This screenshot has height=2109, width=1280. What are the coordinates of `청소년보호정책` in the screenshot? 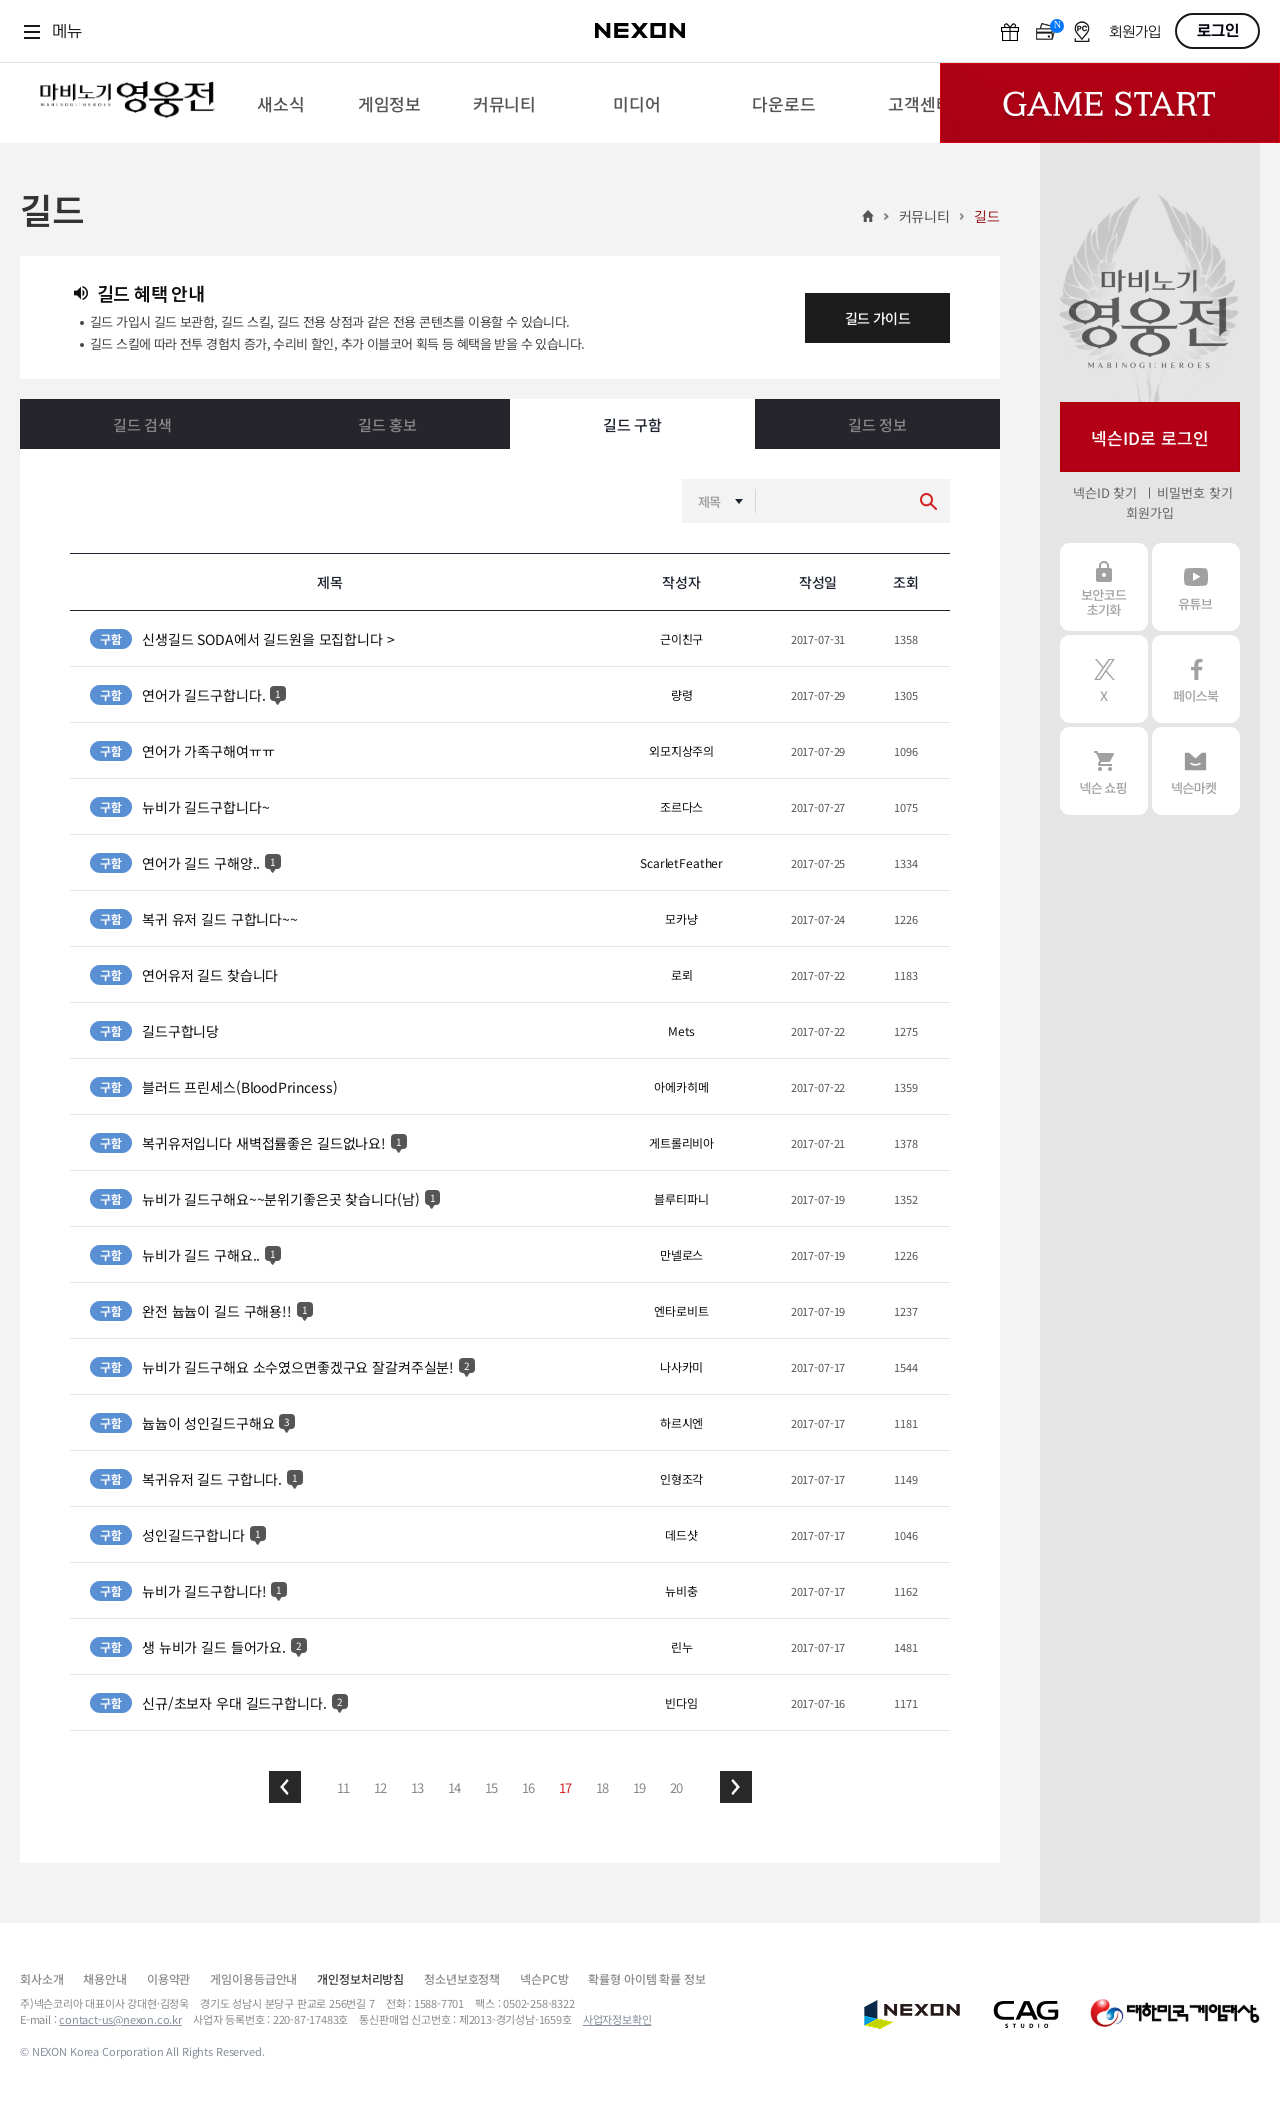 It's located at (462, 1978).